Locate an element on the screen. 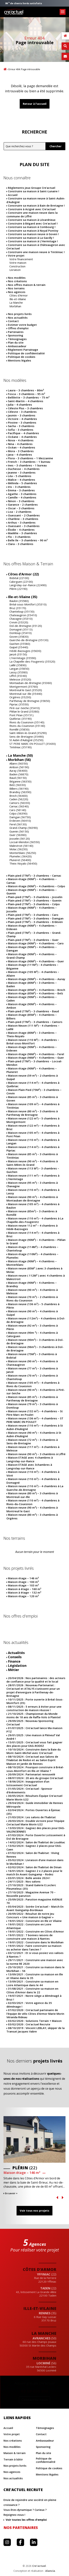 The width and height of the screenshot is (69, 2576). Maison neuve (114 m²) – 4 chambres à Québriac is located at coordinates (32, 1084).